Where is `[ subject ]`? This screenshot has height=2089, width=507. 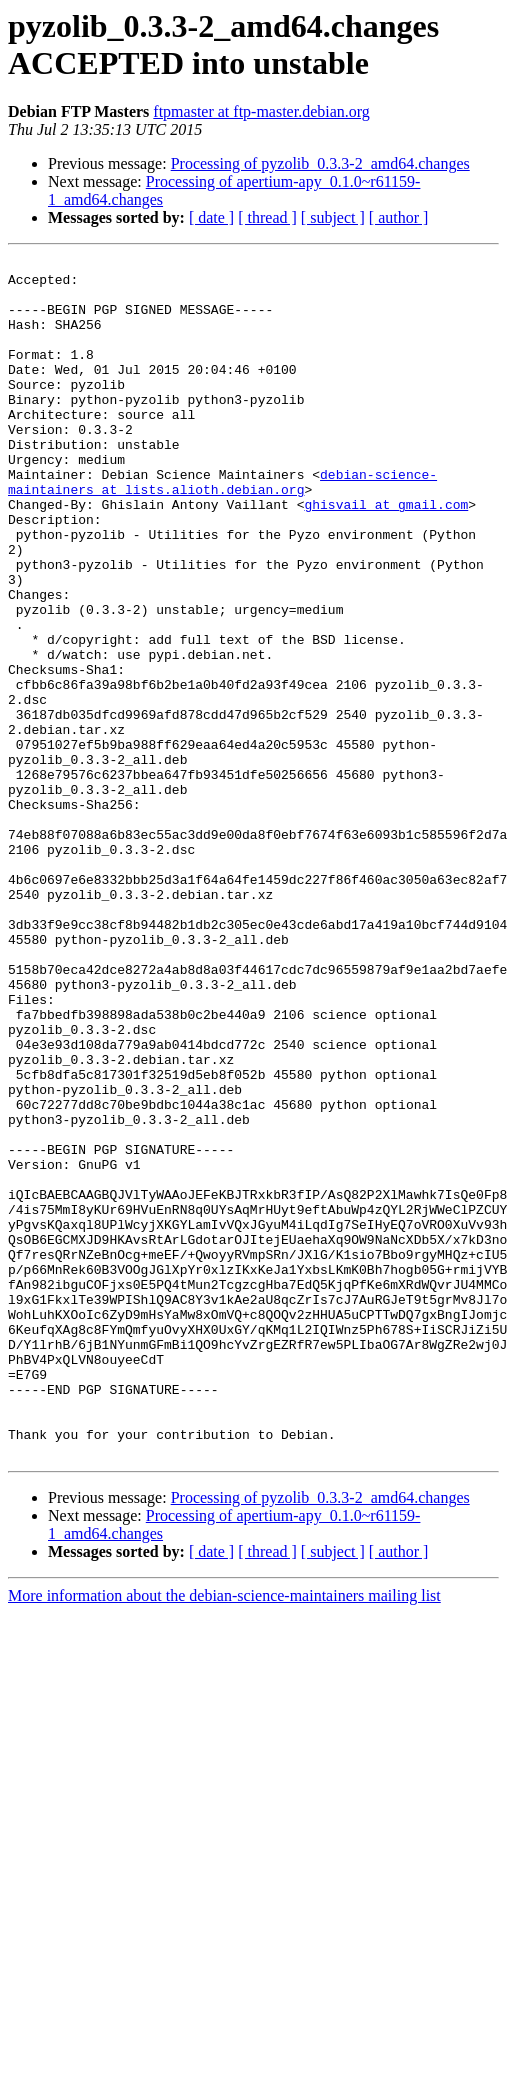 [ subject ] is located at coordinates (333, 217).